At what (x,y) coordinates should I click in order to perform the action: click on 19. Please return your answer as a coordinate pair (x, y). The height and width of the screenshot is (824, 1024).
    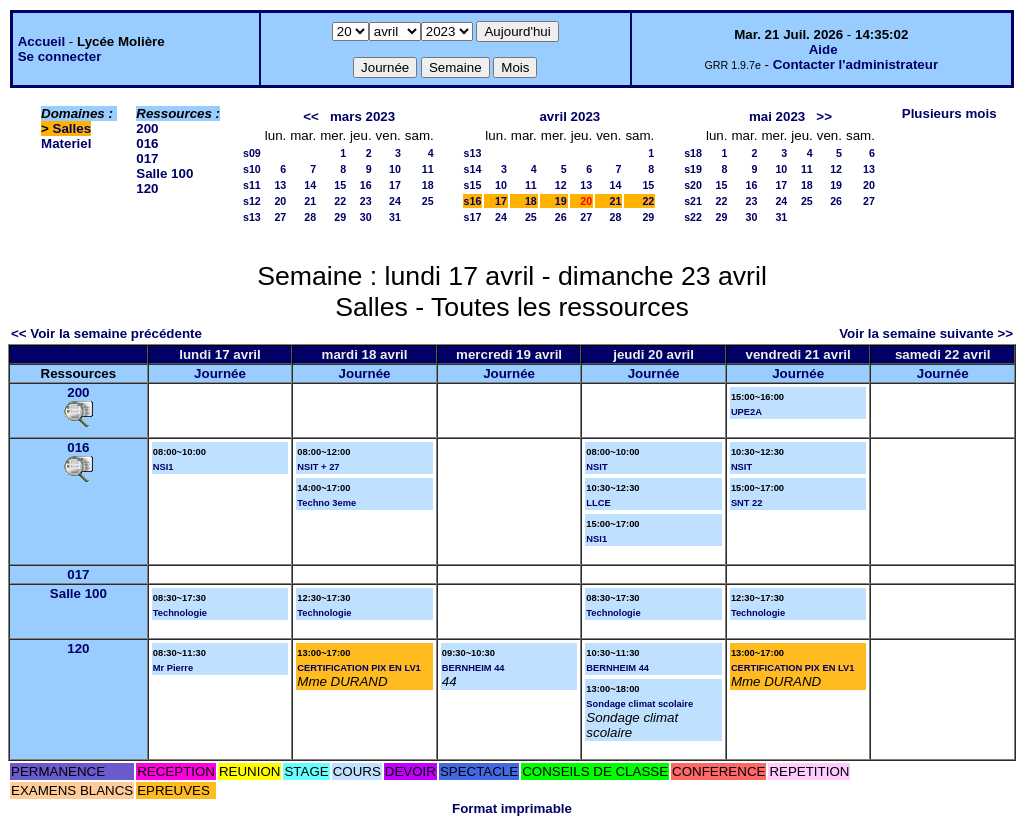
    Looking at the image, I should click on (561, 201).